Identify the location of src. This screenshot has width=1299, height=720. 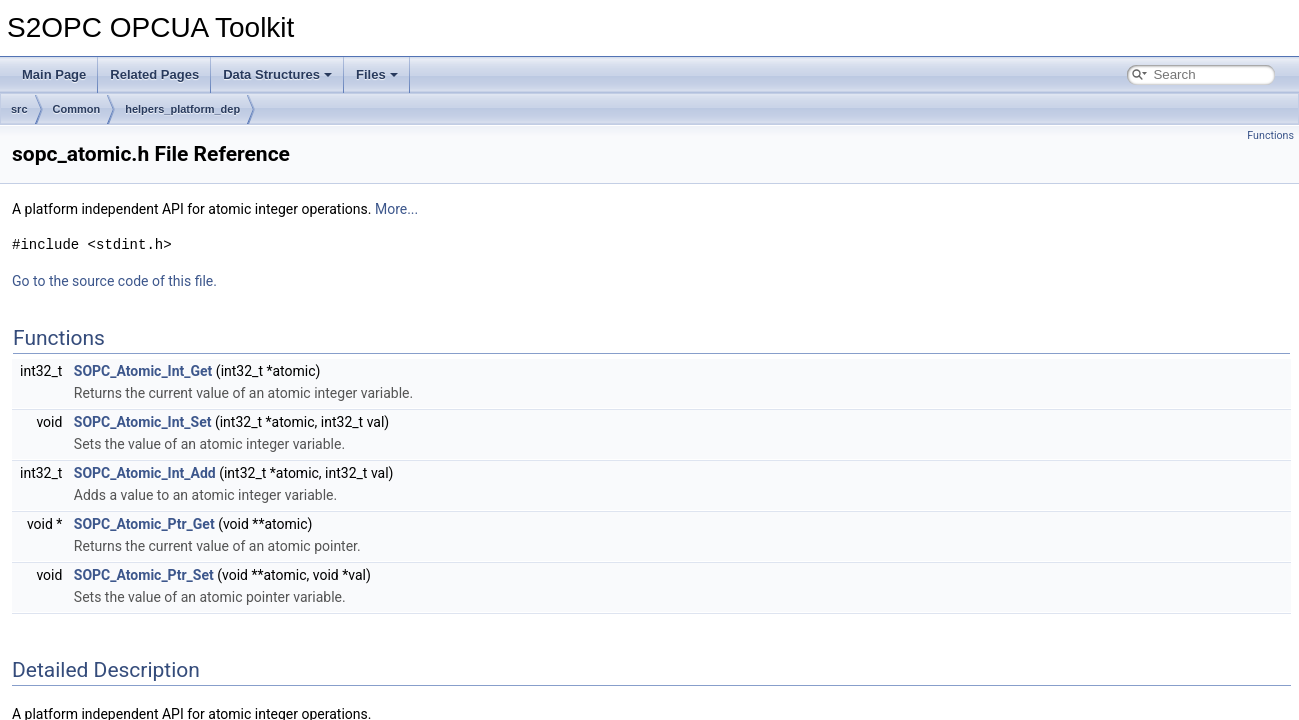
(19, 109).